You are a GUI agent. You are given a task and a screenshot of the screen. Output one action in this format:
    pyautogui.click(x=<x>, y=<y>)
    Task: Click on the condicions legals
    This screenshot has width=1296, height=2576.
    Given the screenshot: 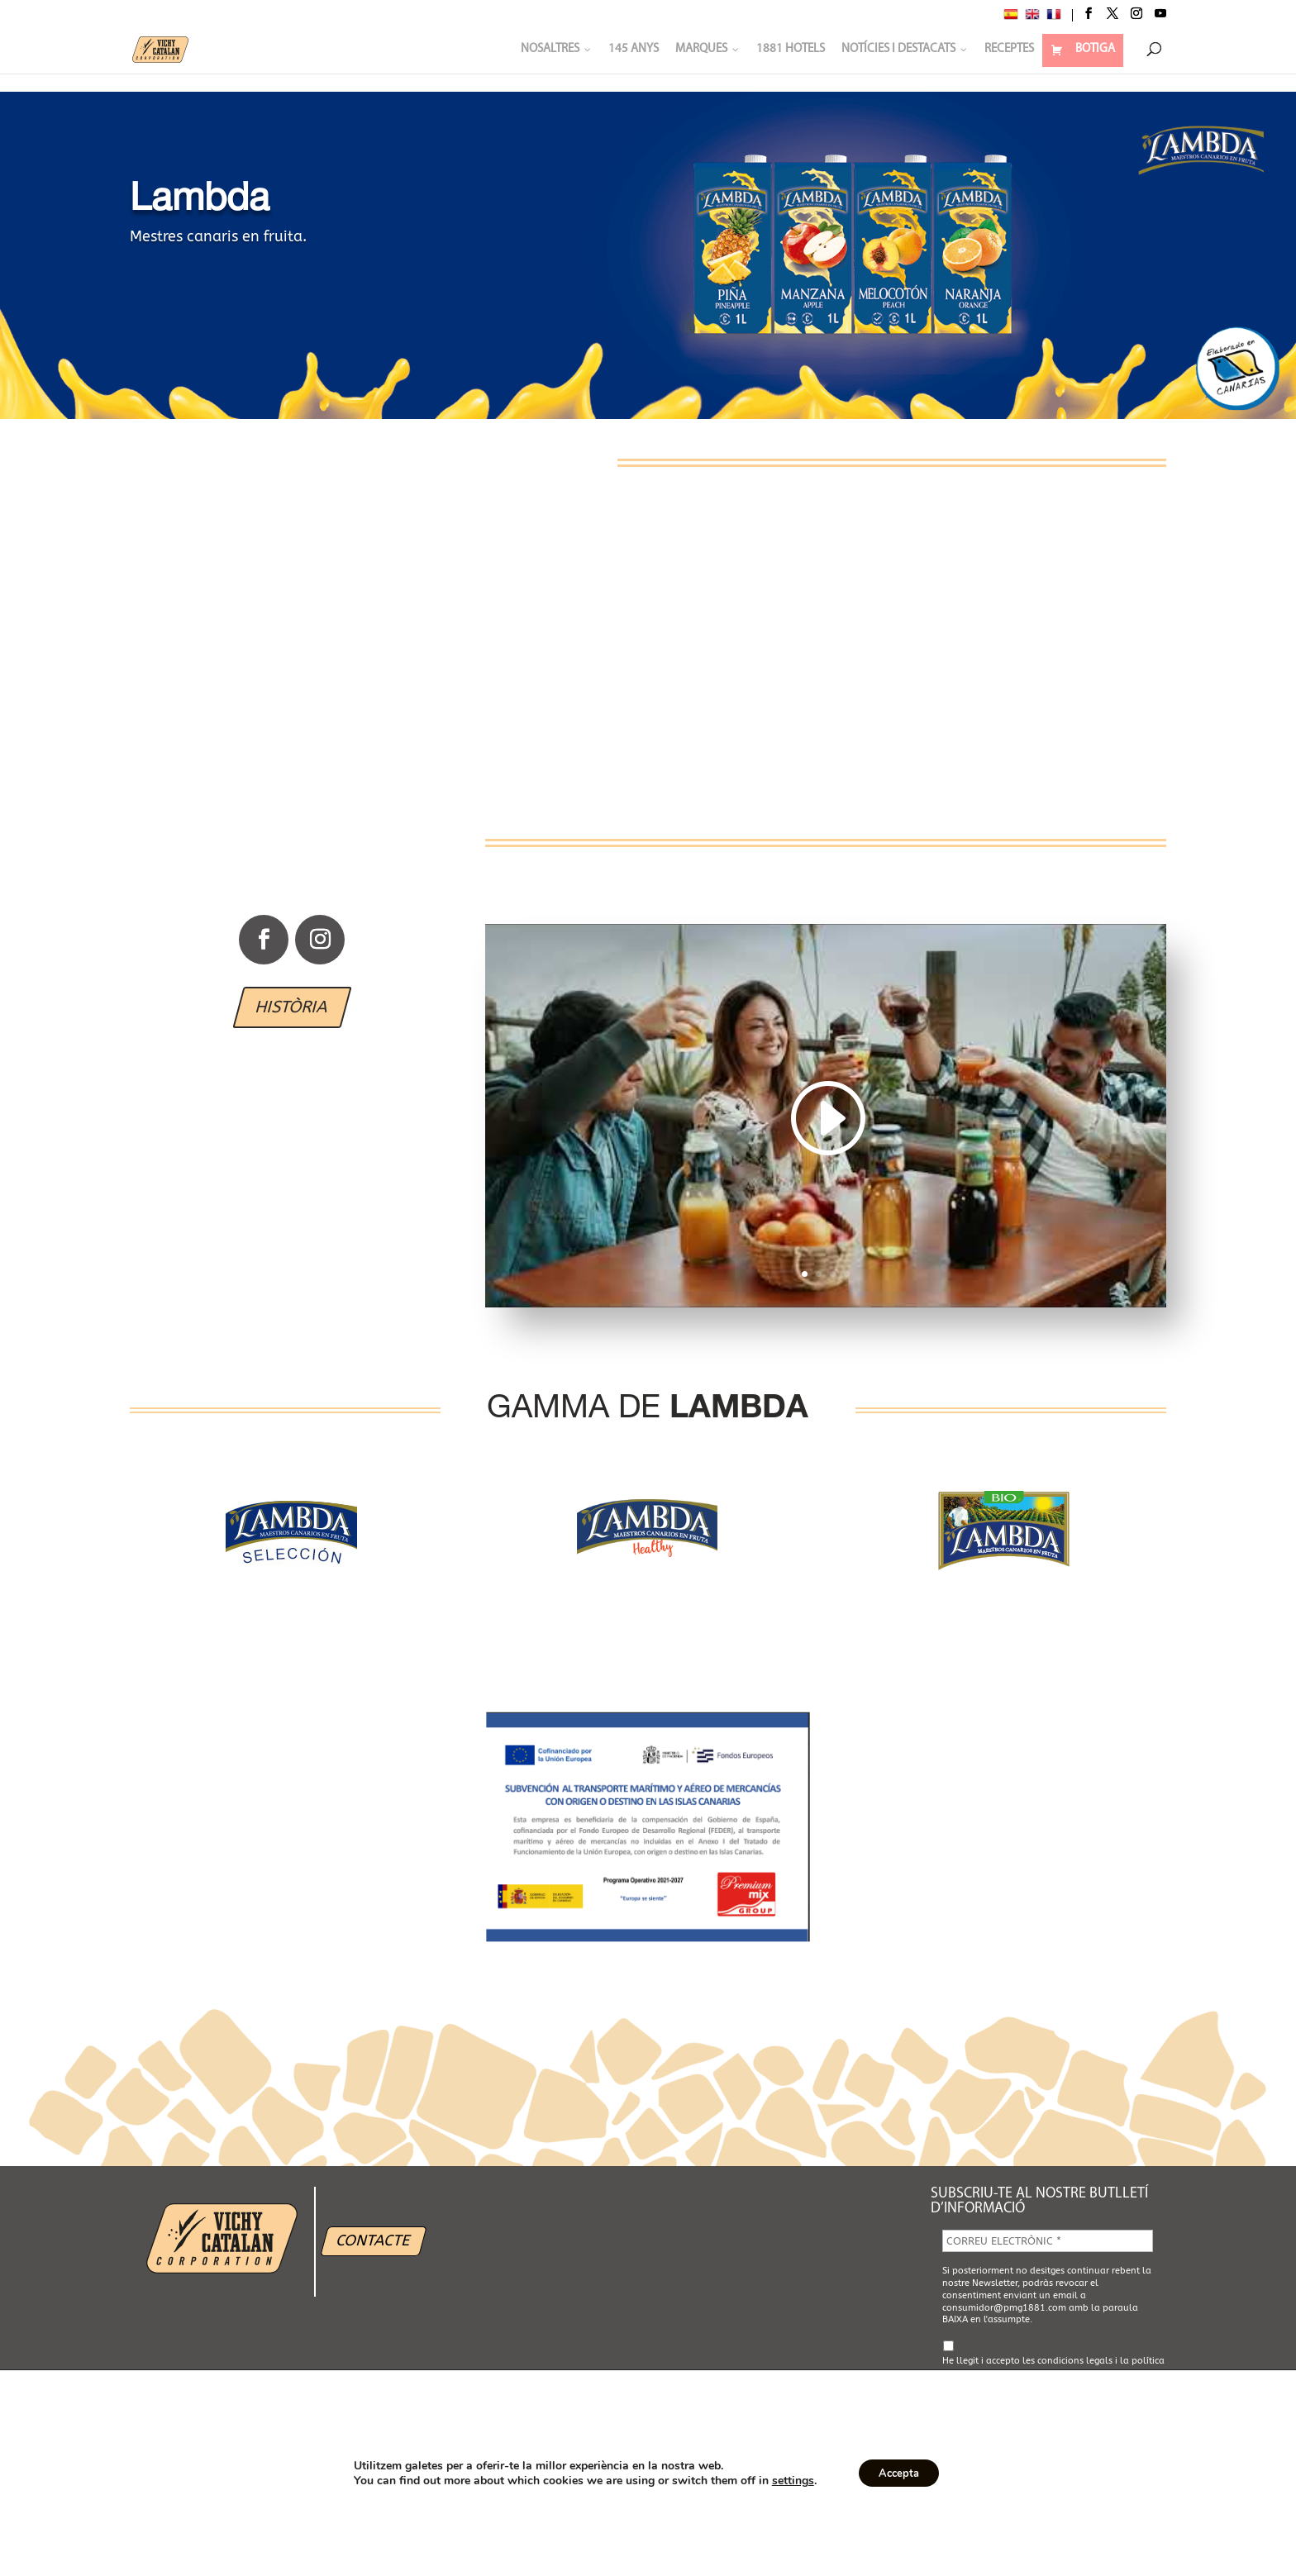 What is the action you would take?
    pyautogui.click(x=1075, y=2360)
    